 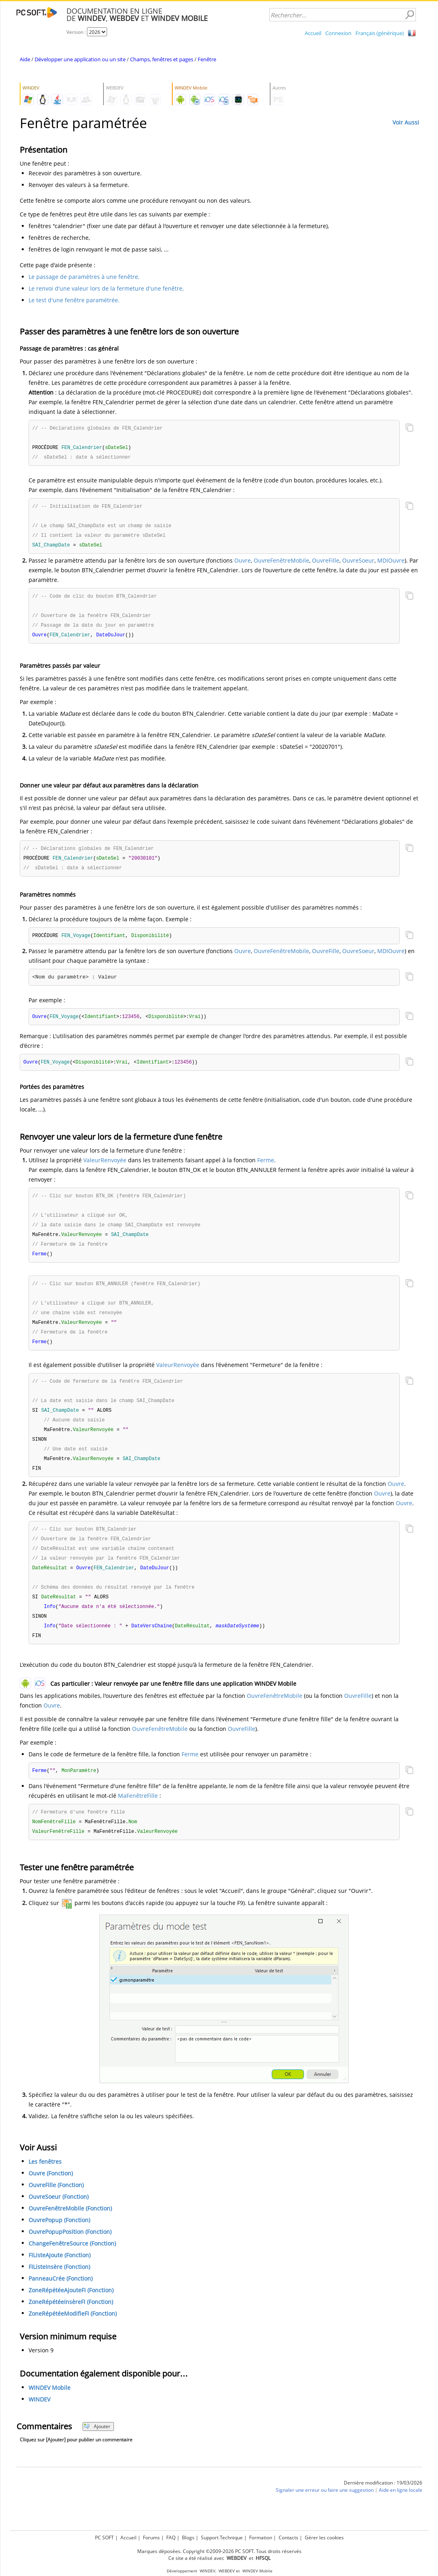 I want to click on OuvreSoeur, so click(x=358, y=563).